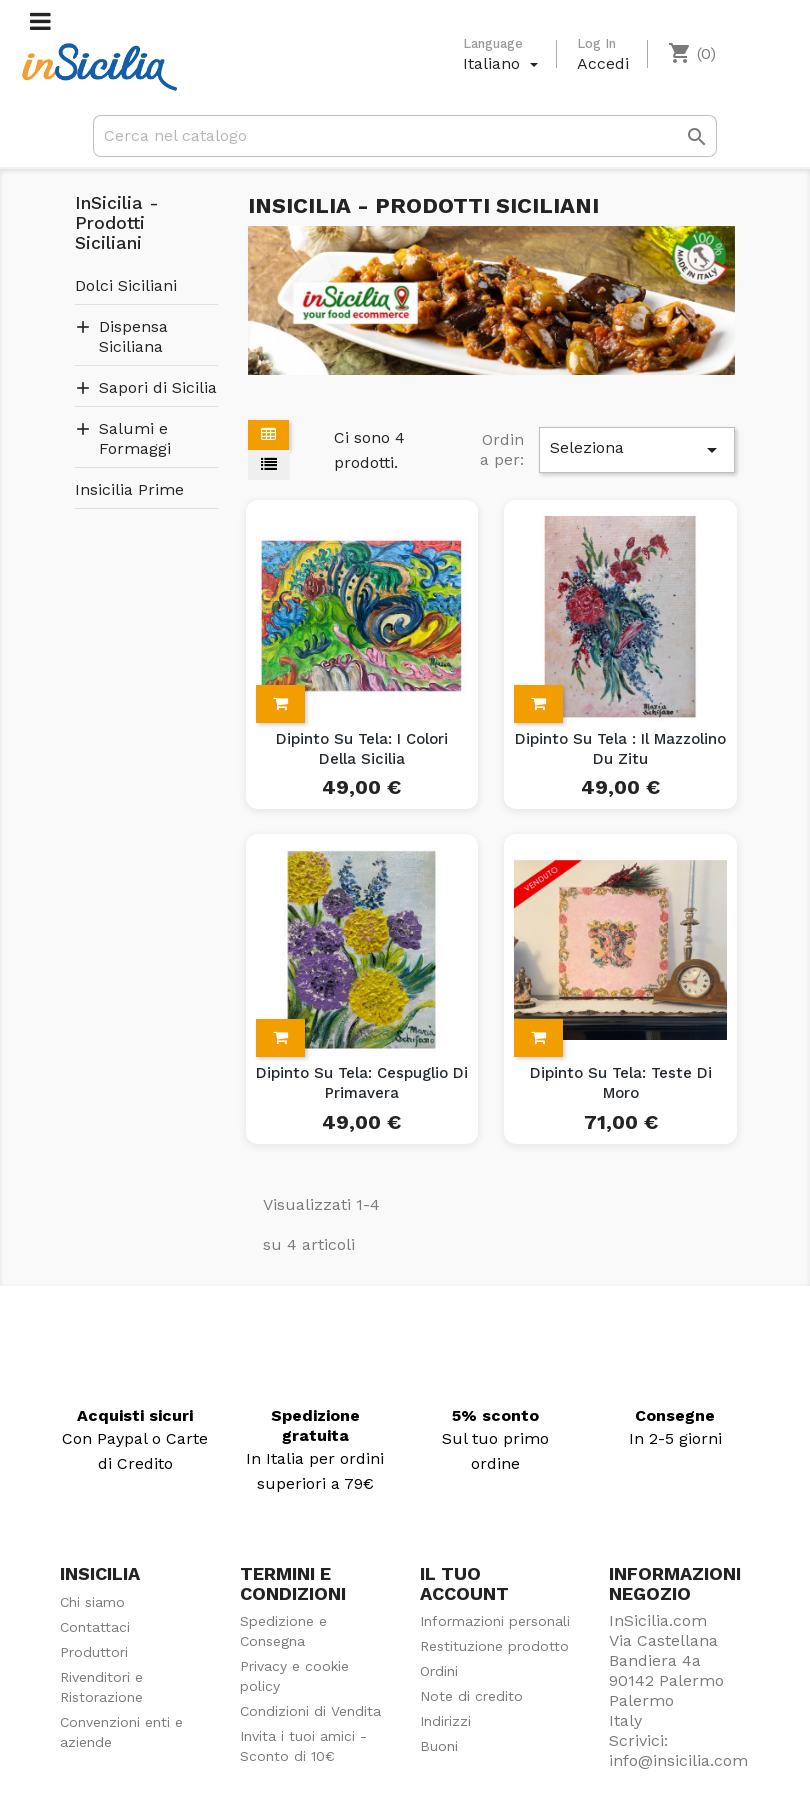 The height and width of the screenshot is (1794, 810). What do you see at coordinates (439, 1671) in the screenshot?
I see `Ordini` at bounding box center [439, 1671].